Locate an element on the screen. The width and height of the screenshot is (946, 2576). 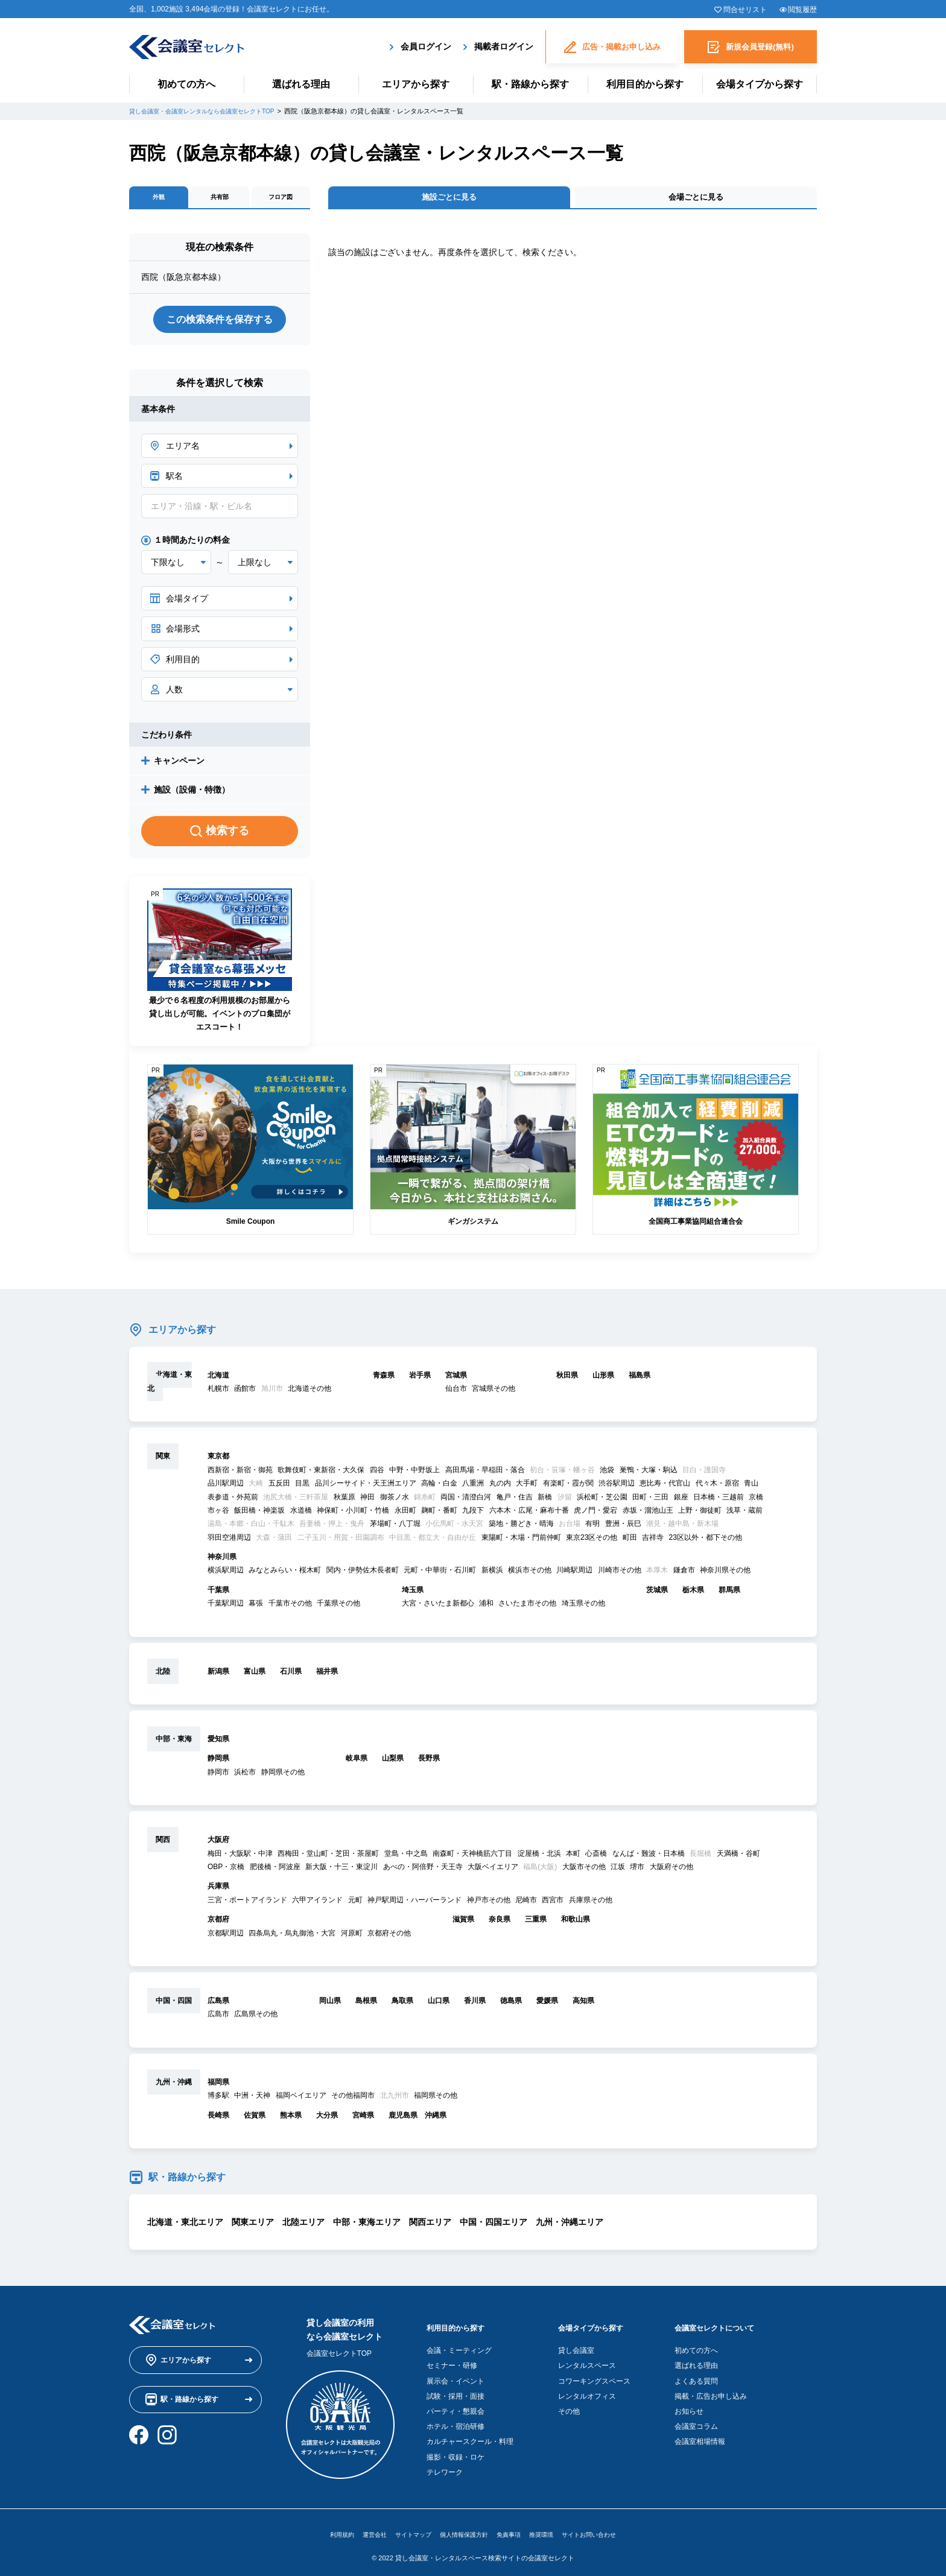
神戸市その他 is located at coordinates (488, 1904).